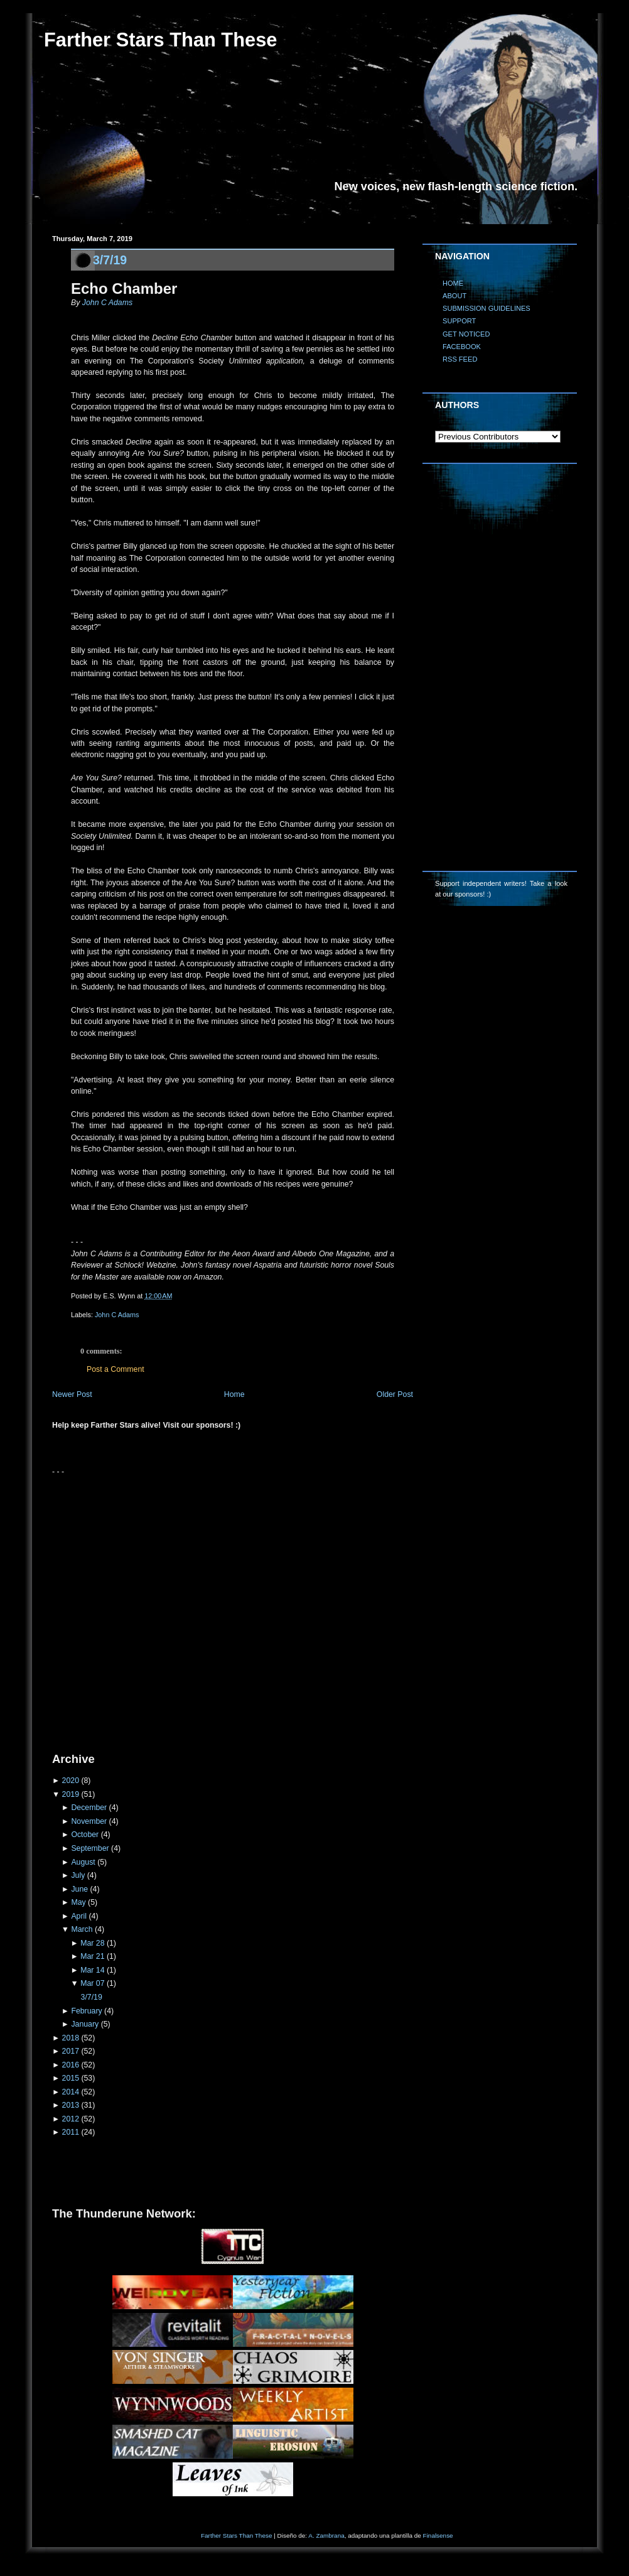 This screenshot has height=2576, width=629. I want to click on SUPPORT, so click(459, 321).